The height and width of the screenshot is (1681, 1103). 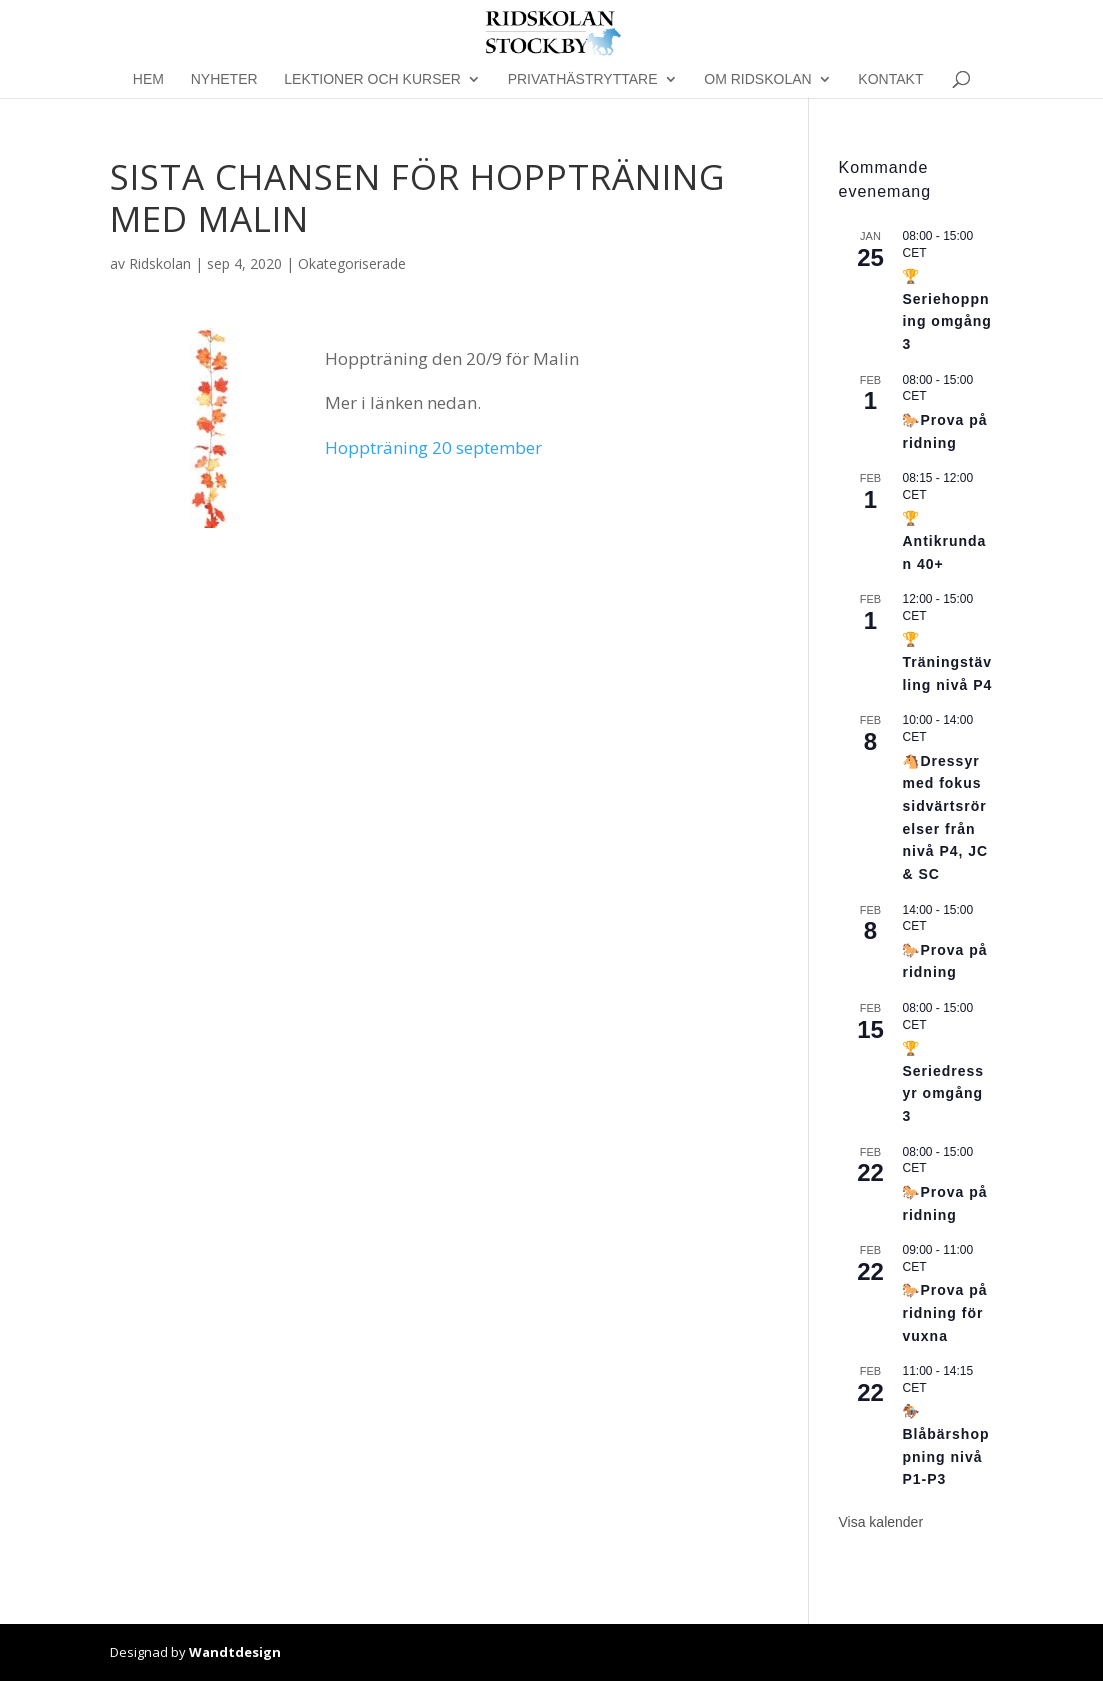 I want to click on Privathästryttare, so click(x=583, y=79).